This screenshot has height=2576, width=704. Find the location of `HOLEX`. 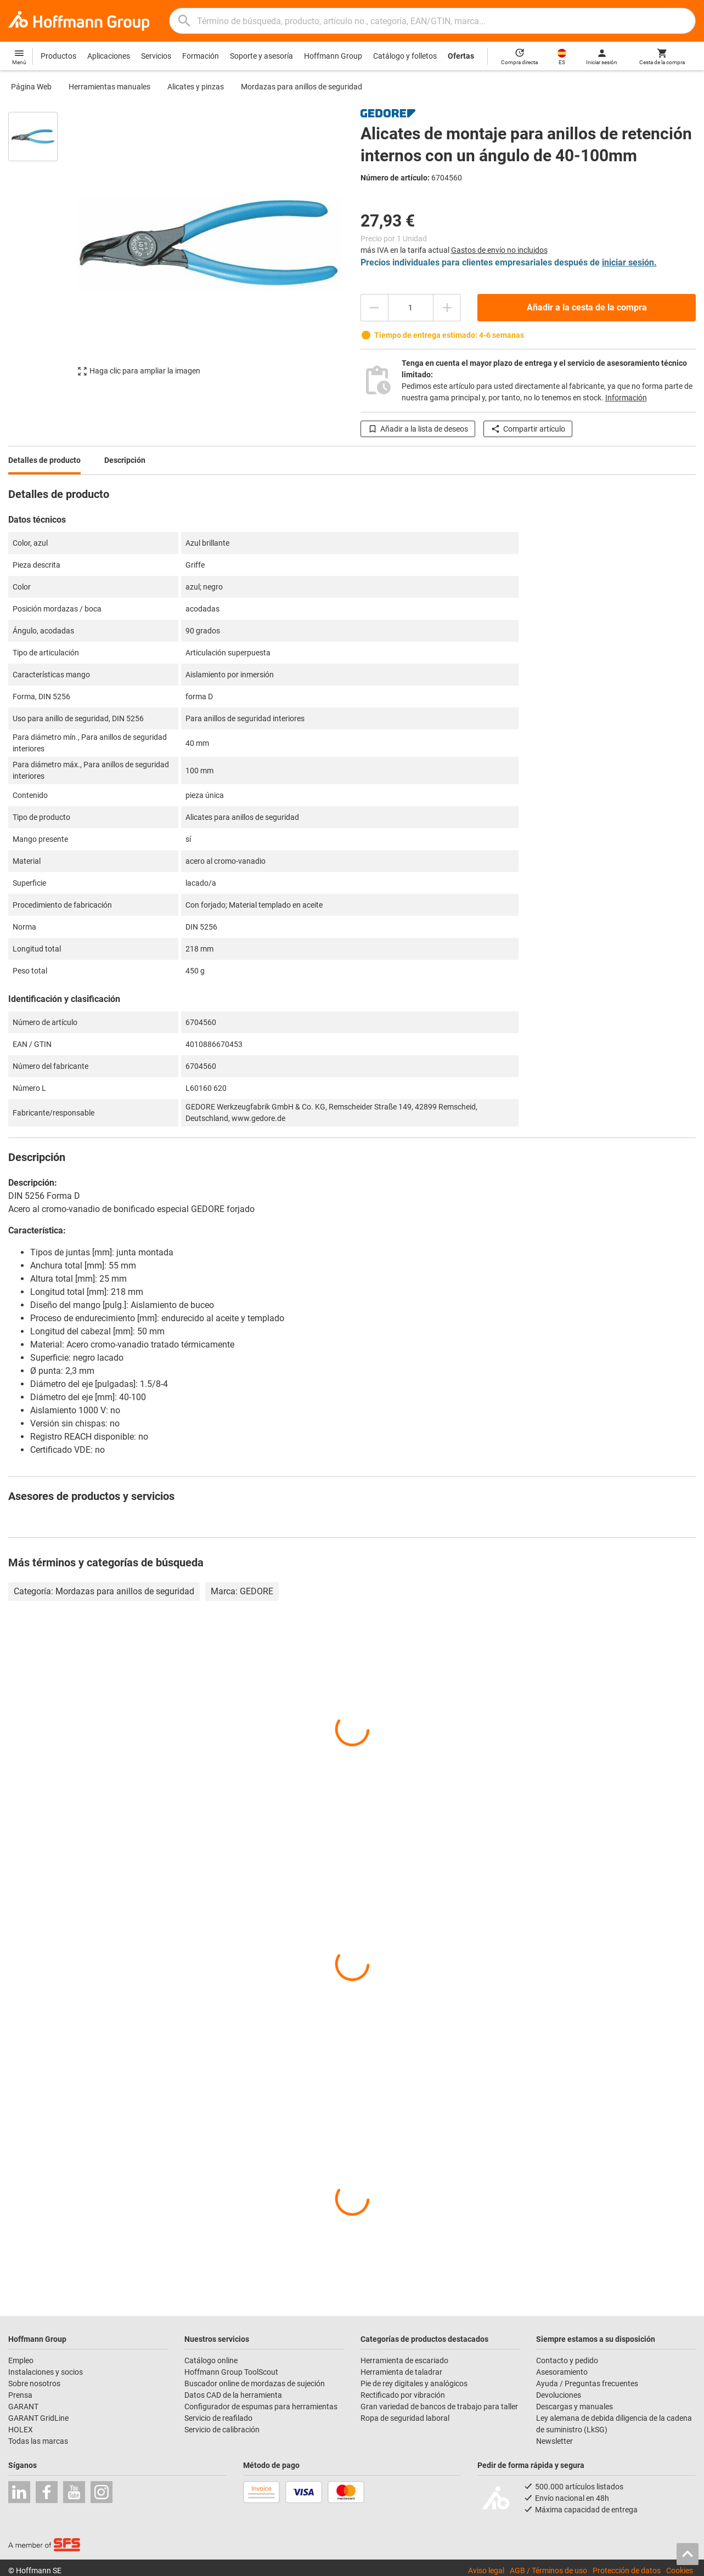

HOLEX is located at coordinates (20, 2429).